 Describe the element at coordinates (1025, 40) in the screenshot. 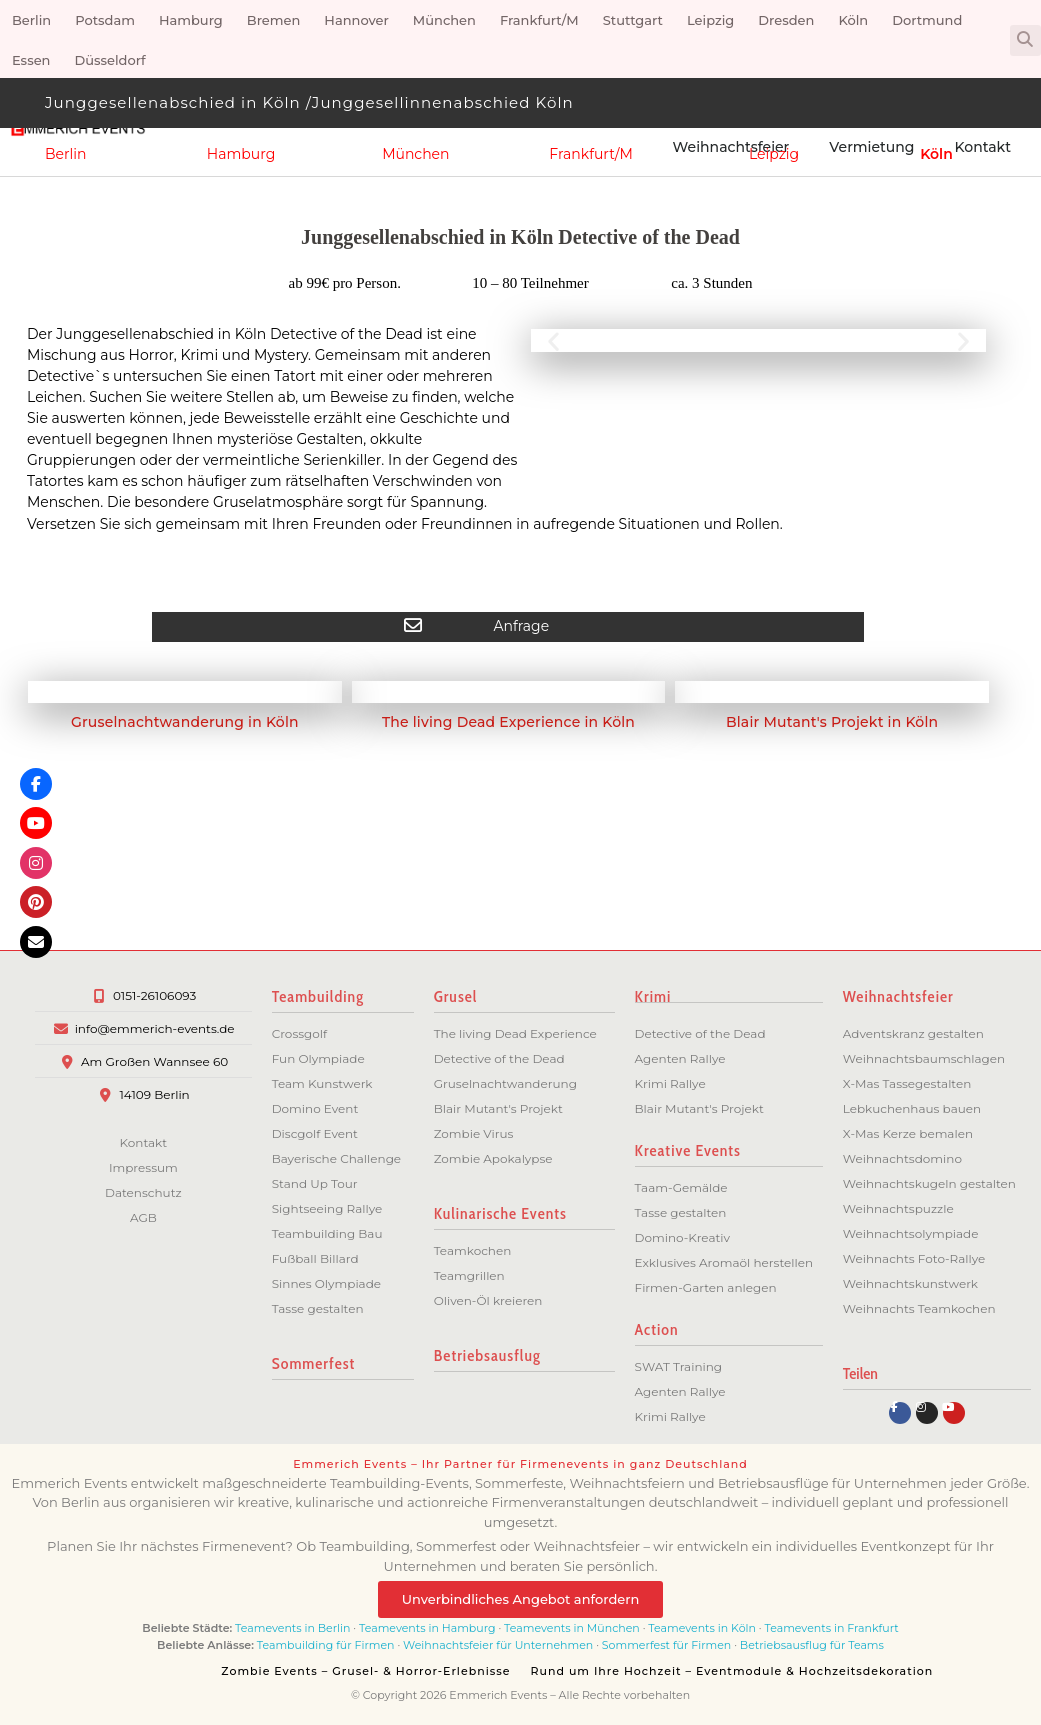

I see `[button]` at that location.